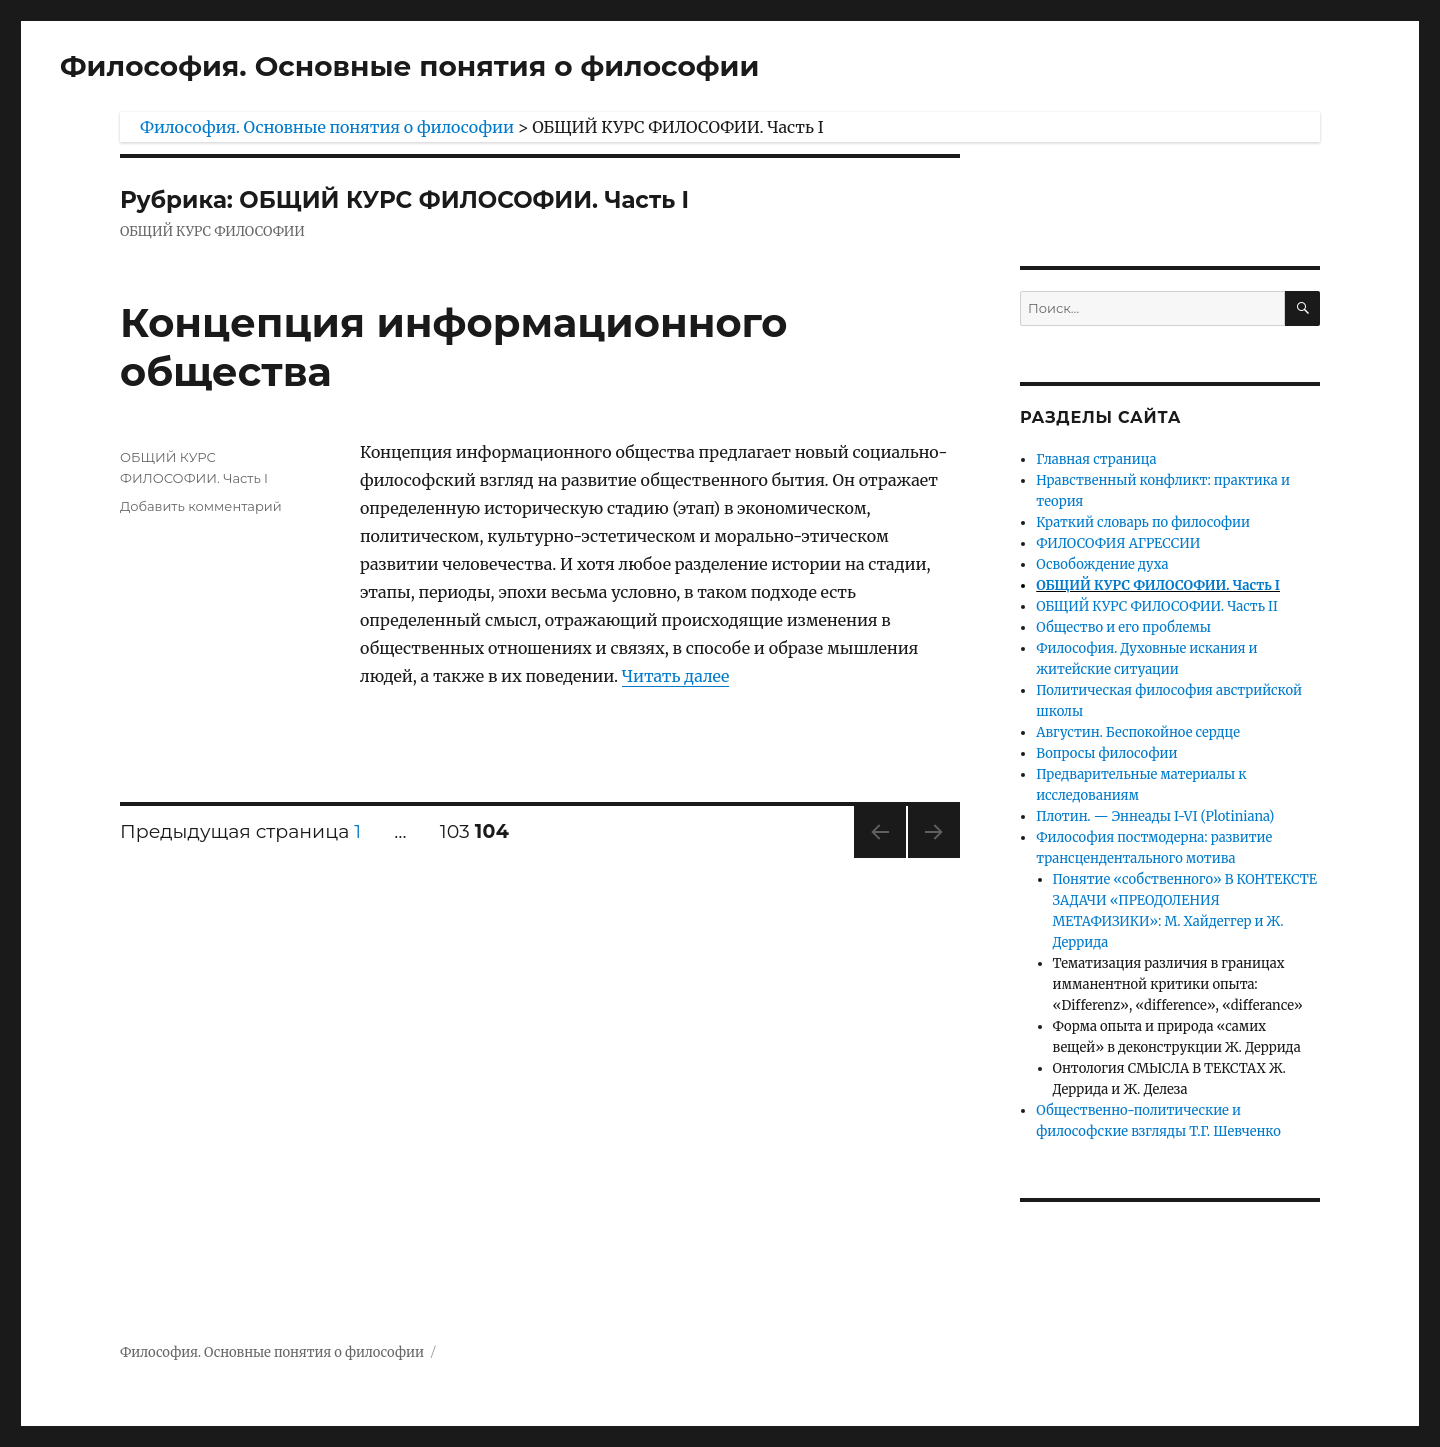 This screenshot has width=1440, height=1447. I want to click on Читать далее, so click(676, 676).